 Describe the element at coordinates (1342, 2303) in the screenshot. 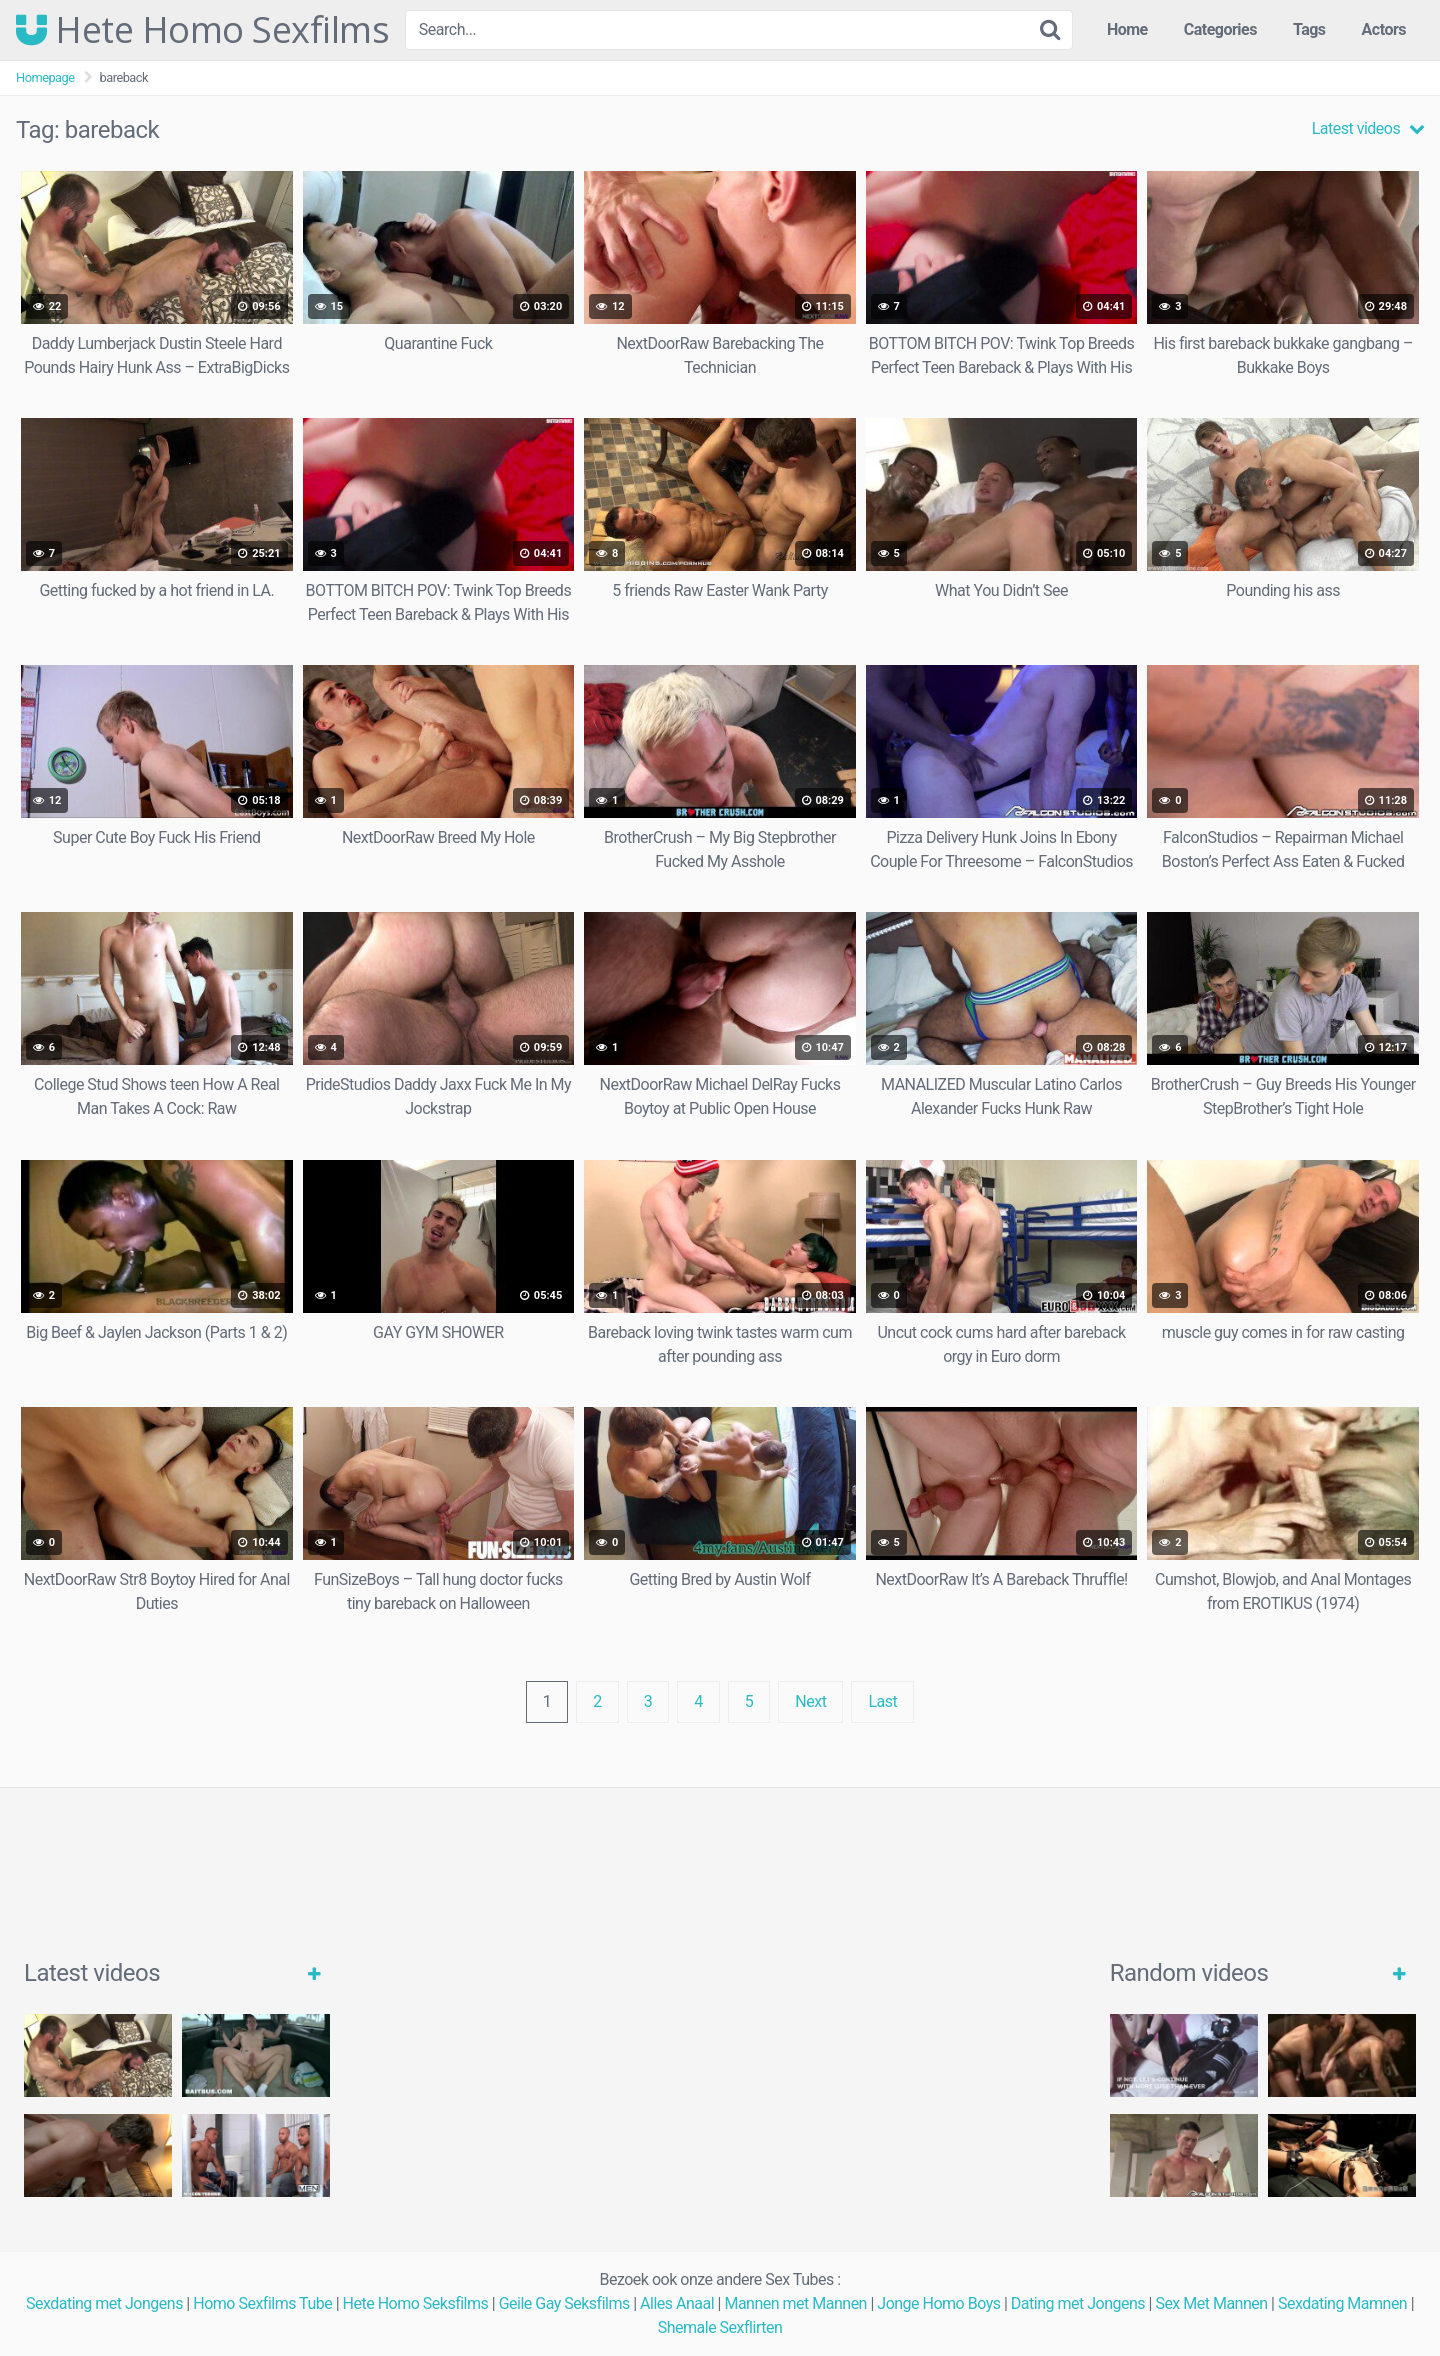

I see `Sexdating Mamnen` at that location.